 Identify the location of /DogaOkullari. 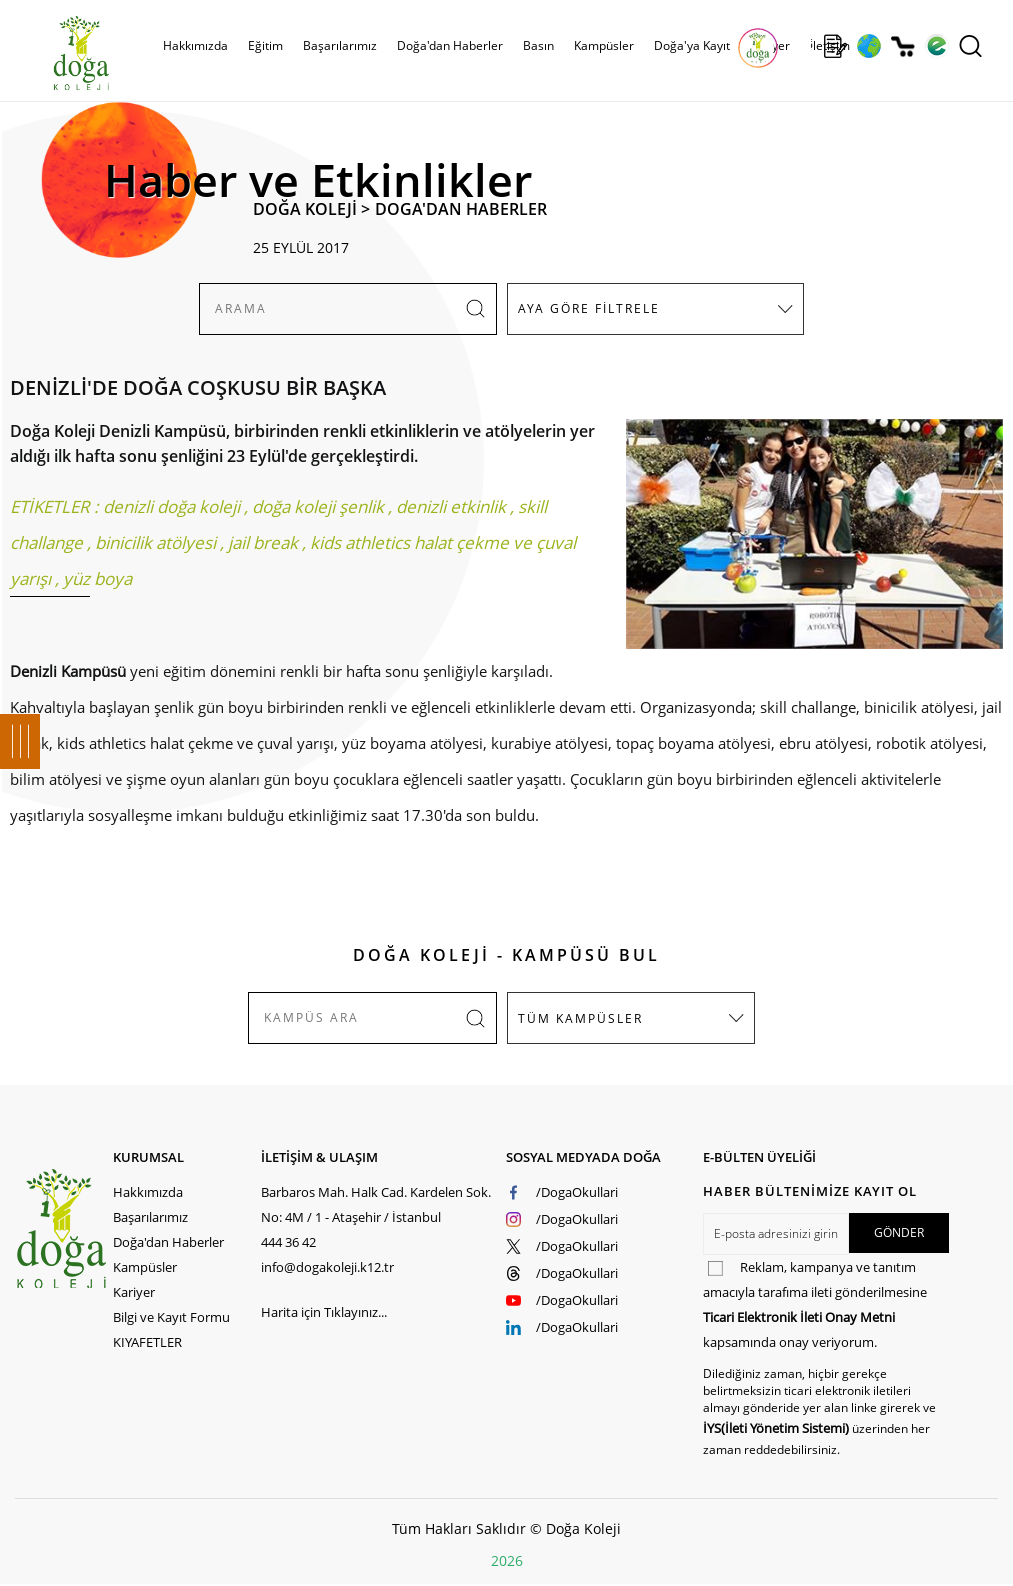
(577, 1192).